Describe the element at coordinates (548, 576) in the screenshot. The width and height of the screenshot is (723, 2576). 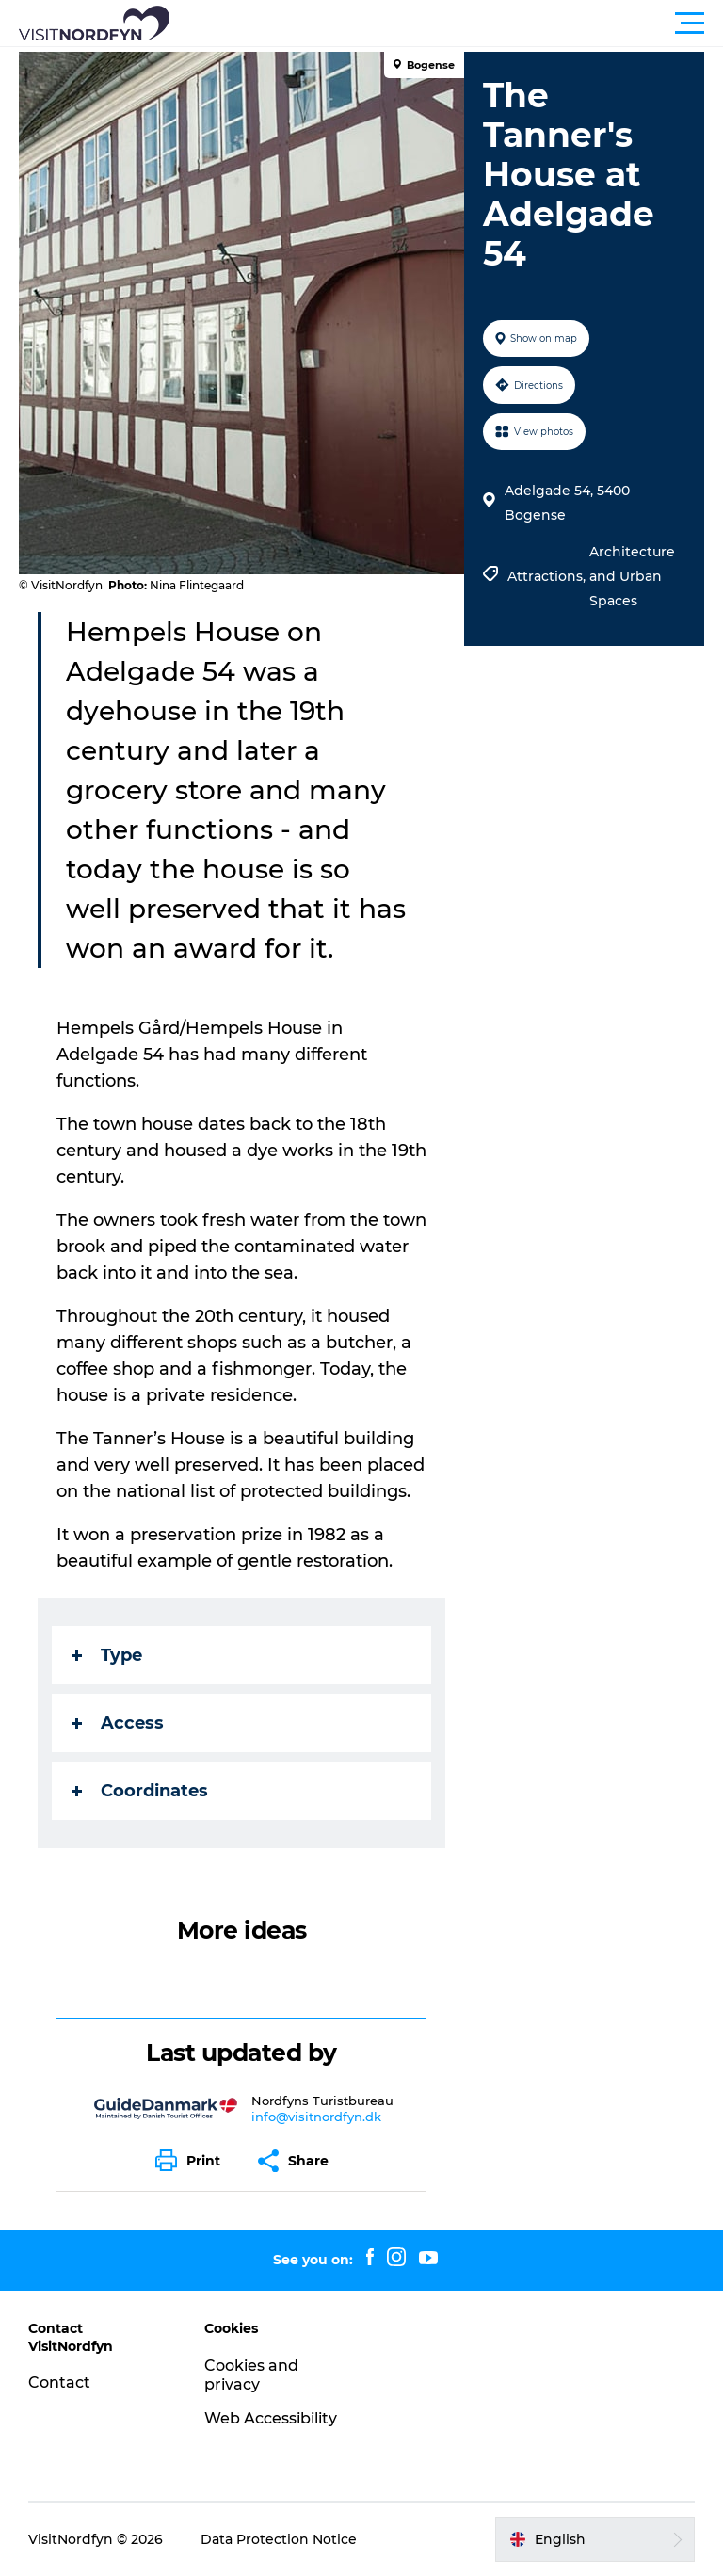
I see `Attractions,` at that location.